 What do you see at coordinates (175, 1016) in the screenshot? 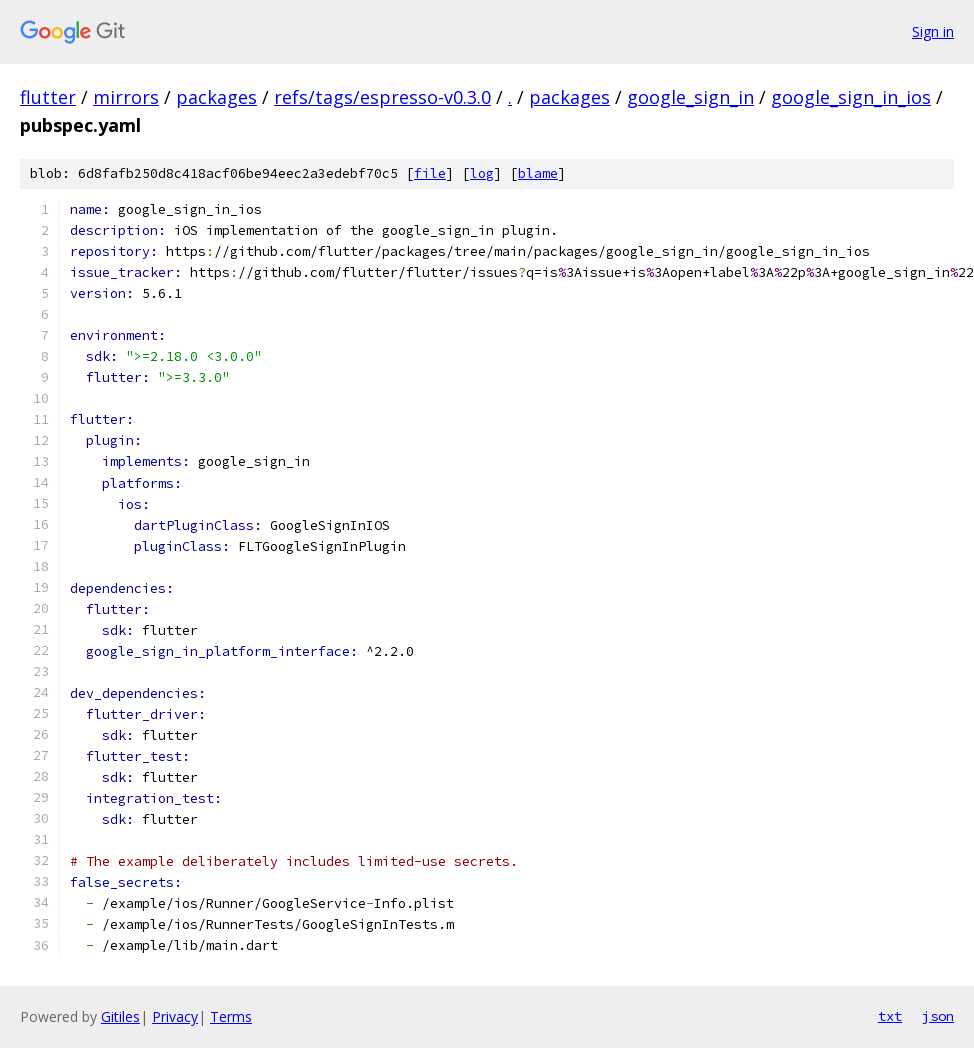
I see `Privacy` at bounding box center [175, 1016].